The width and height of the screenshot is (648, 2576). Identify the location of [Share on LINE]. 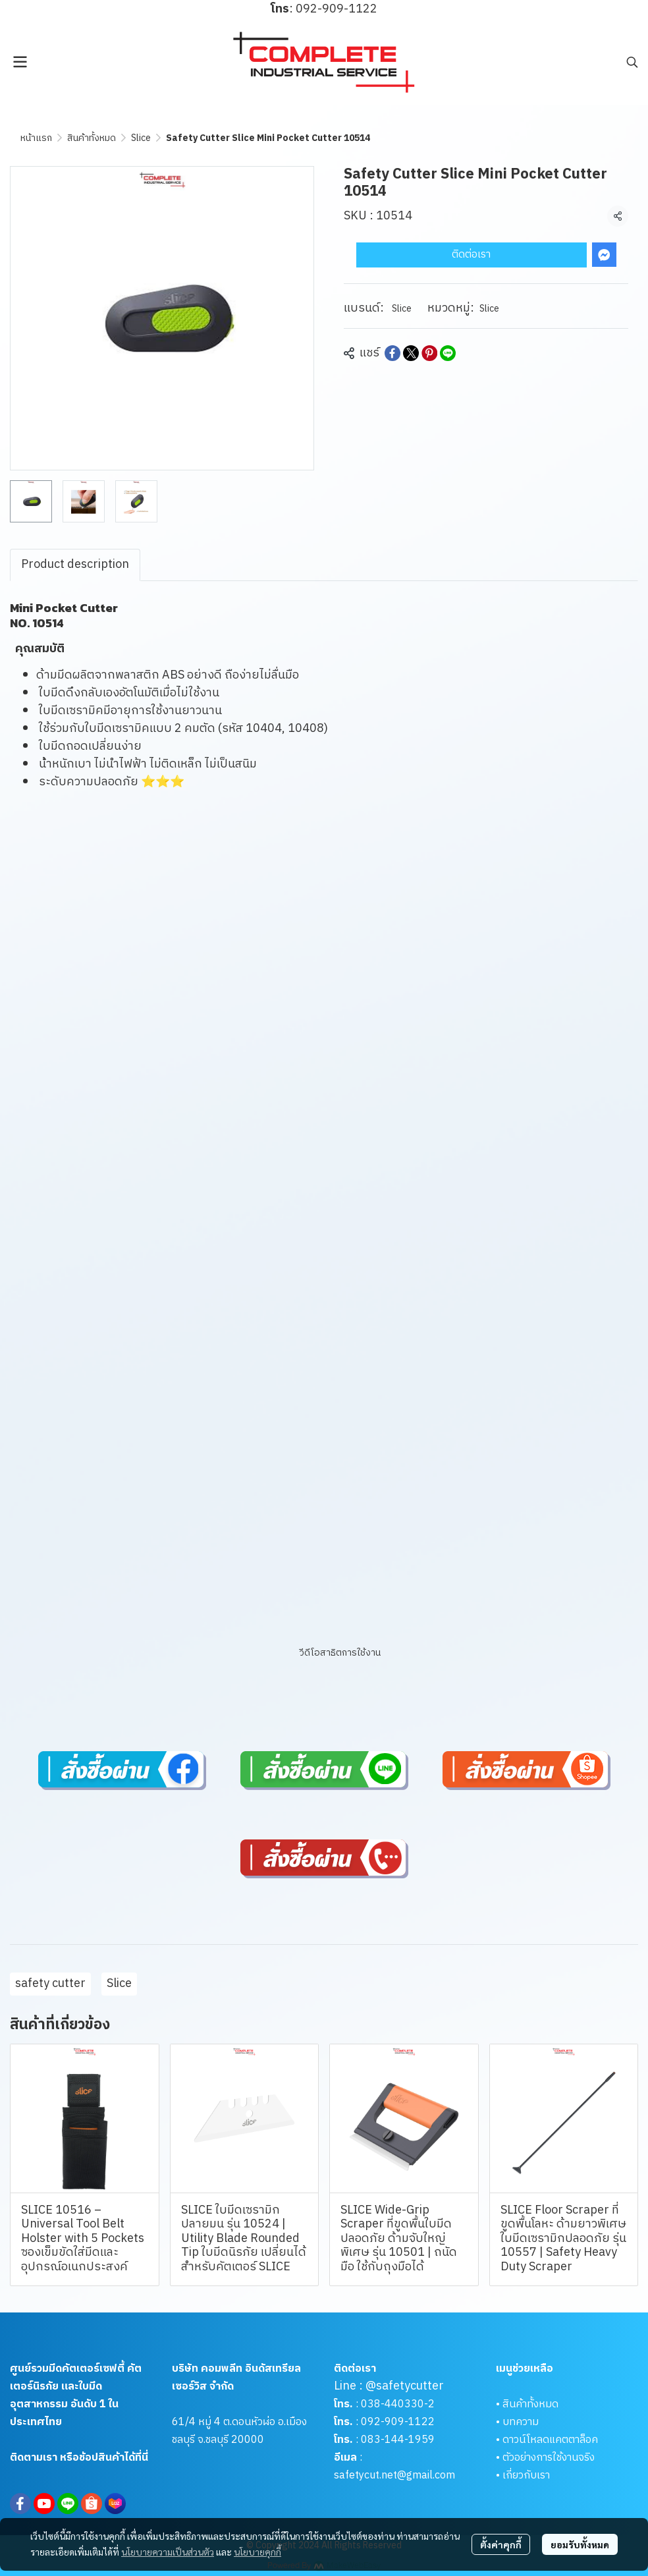
(448, 353).